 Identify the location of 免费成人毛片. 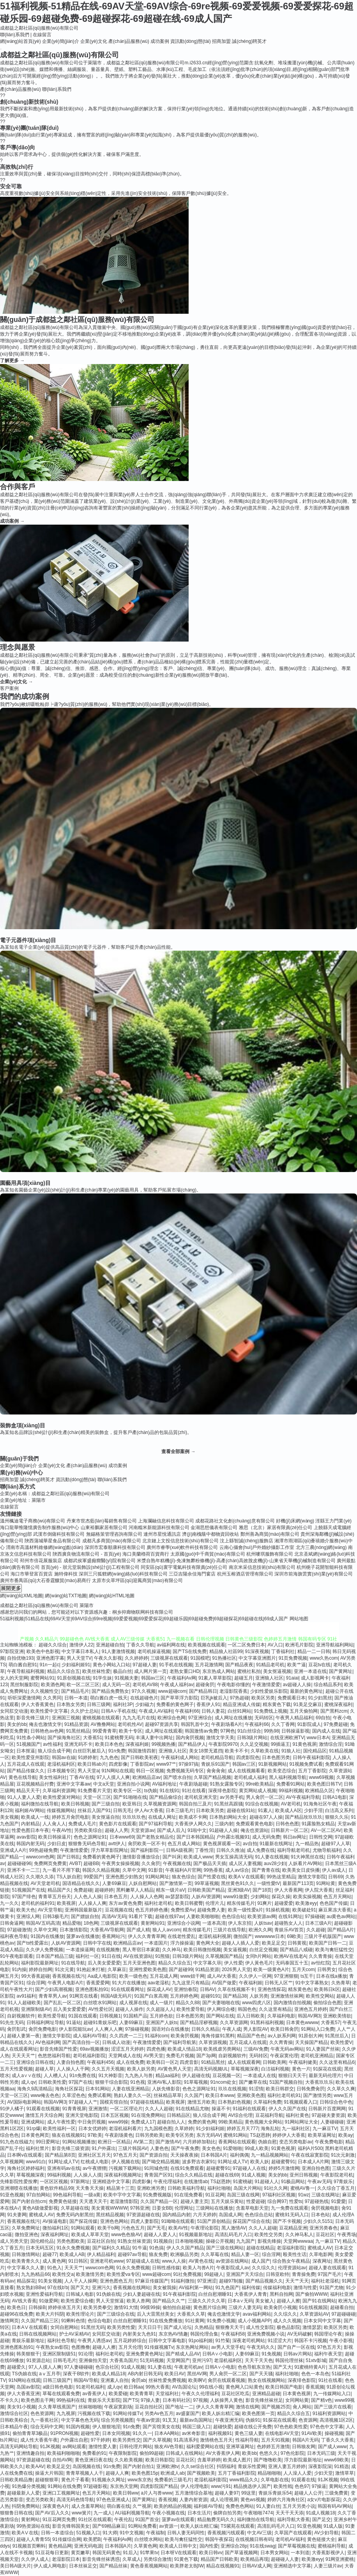
(82, 1823).